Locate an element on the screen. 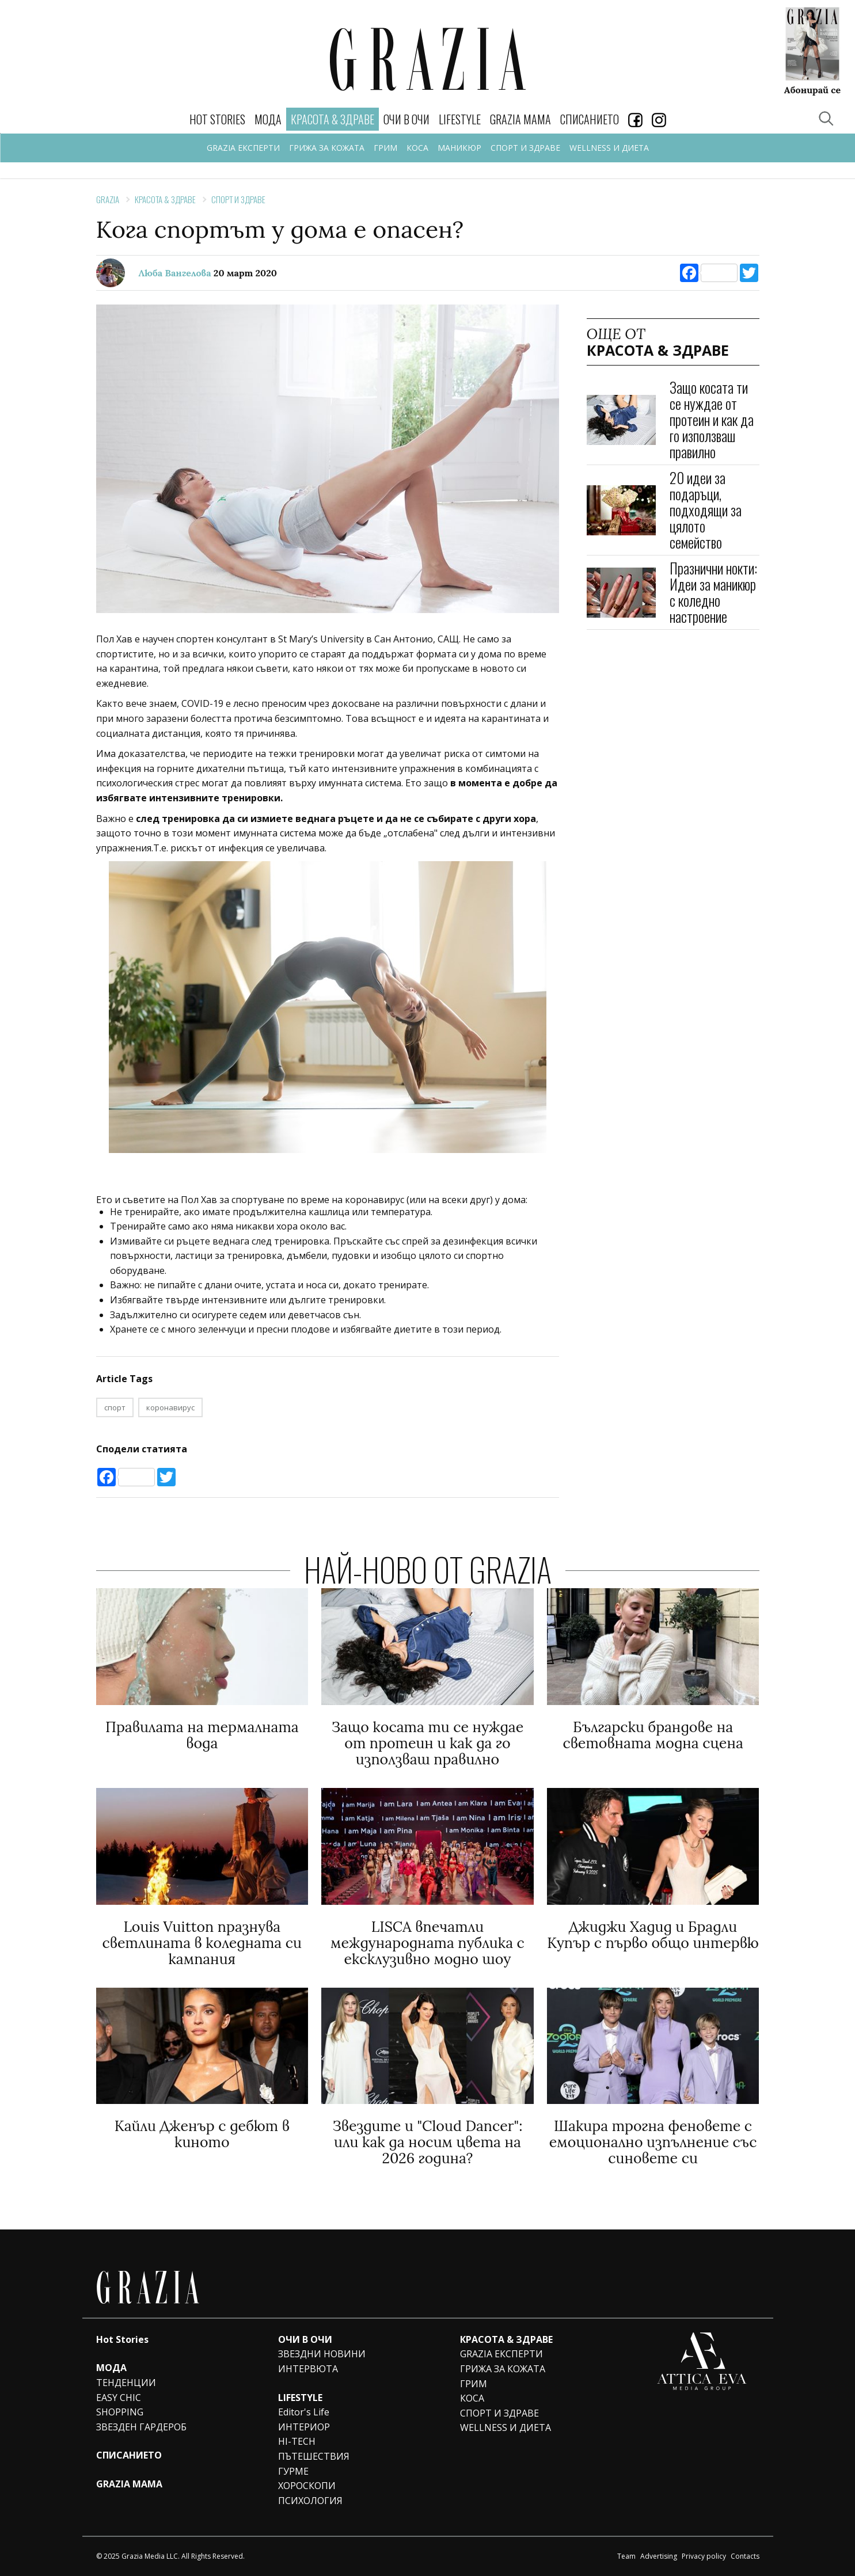  Louis Vuitton празнува светлината в коледната си кампания is located at coordinates (202, 1942).